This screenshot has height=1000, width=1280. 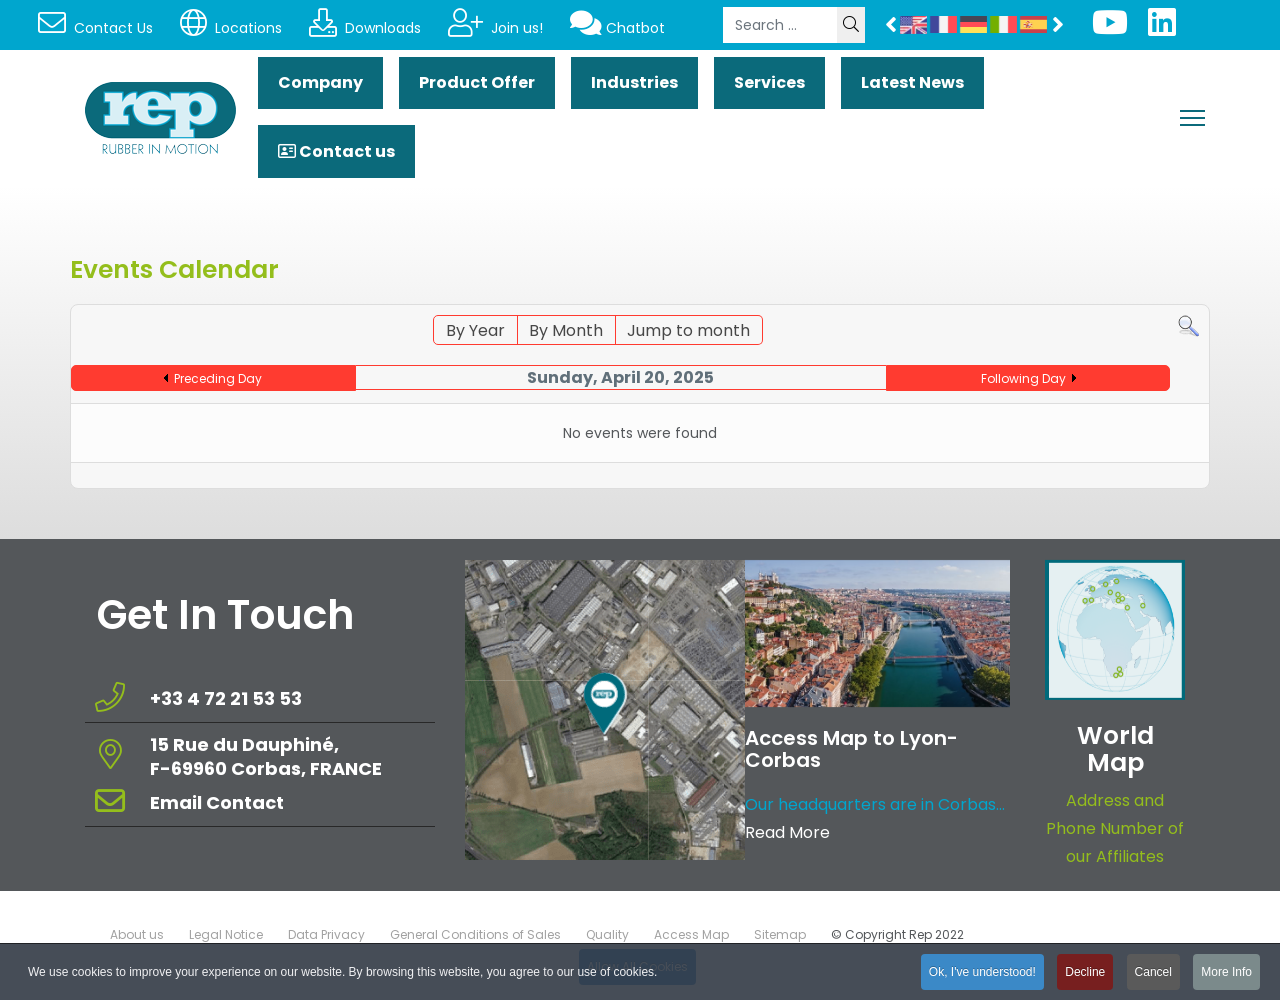 What do you see at coordinates (137, 934) in the screenshot?
I see `About us` at bounding box center [137, 934].